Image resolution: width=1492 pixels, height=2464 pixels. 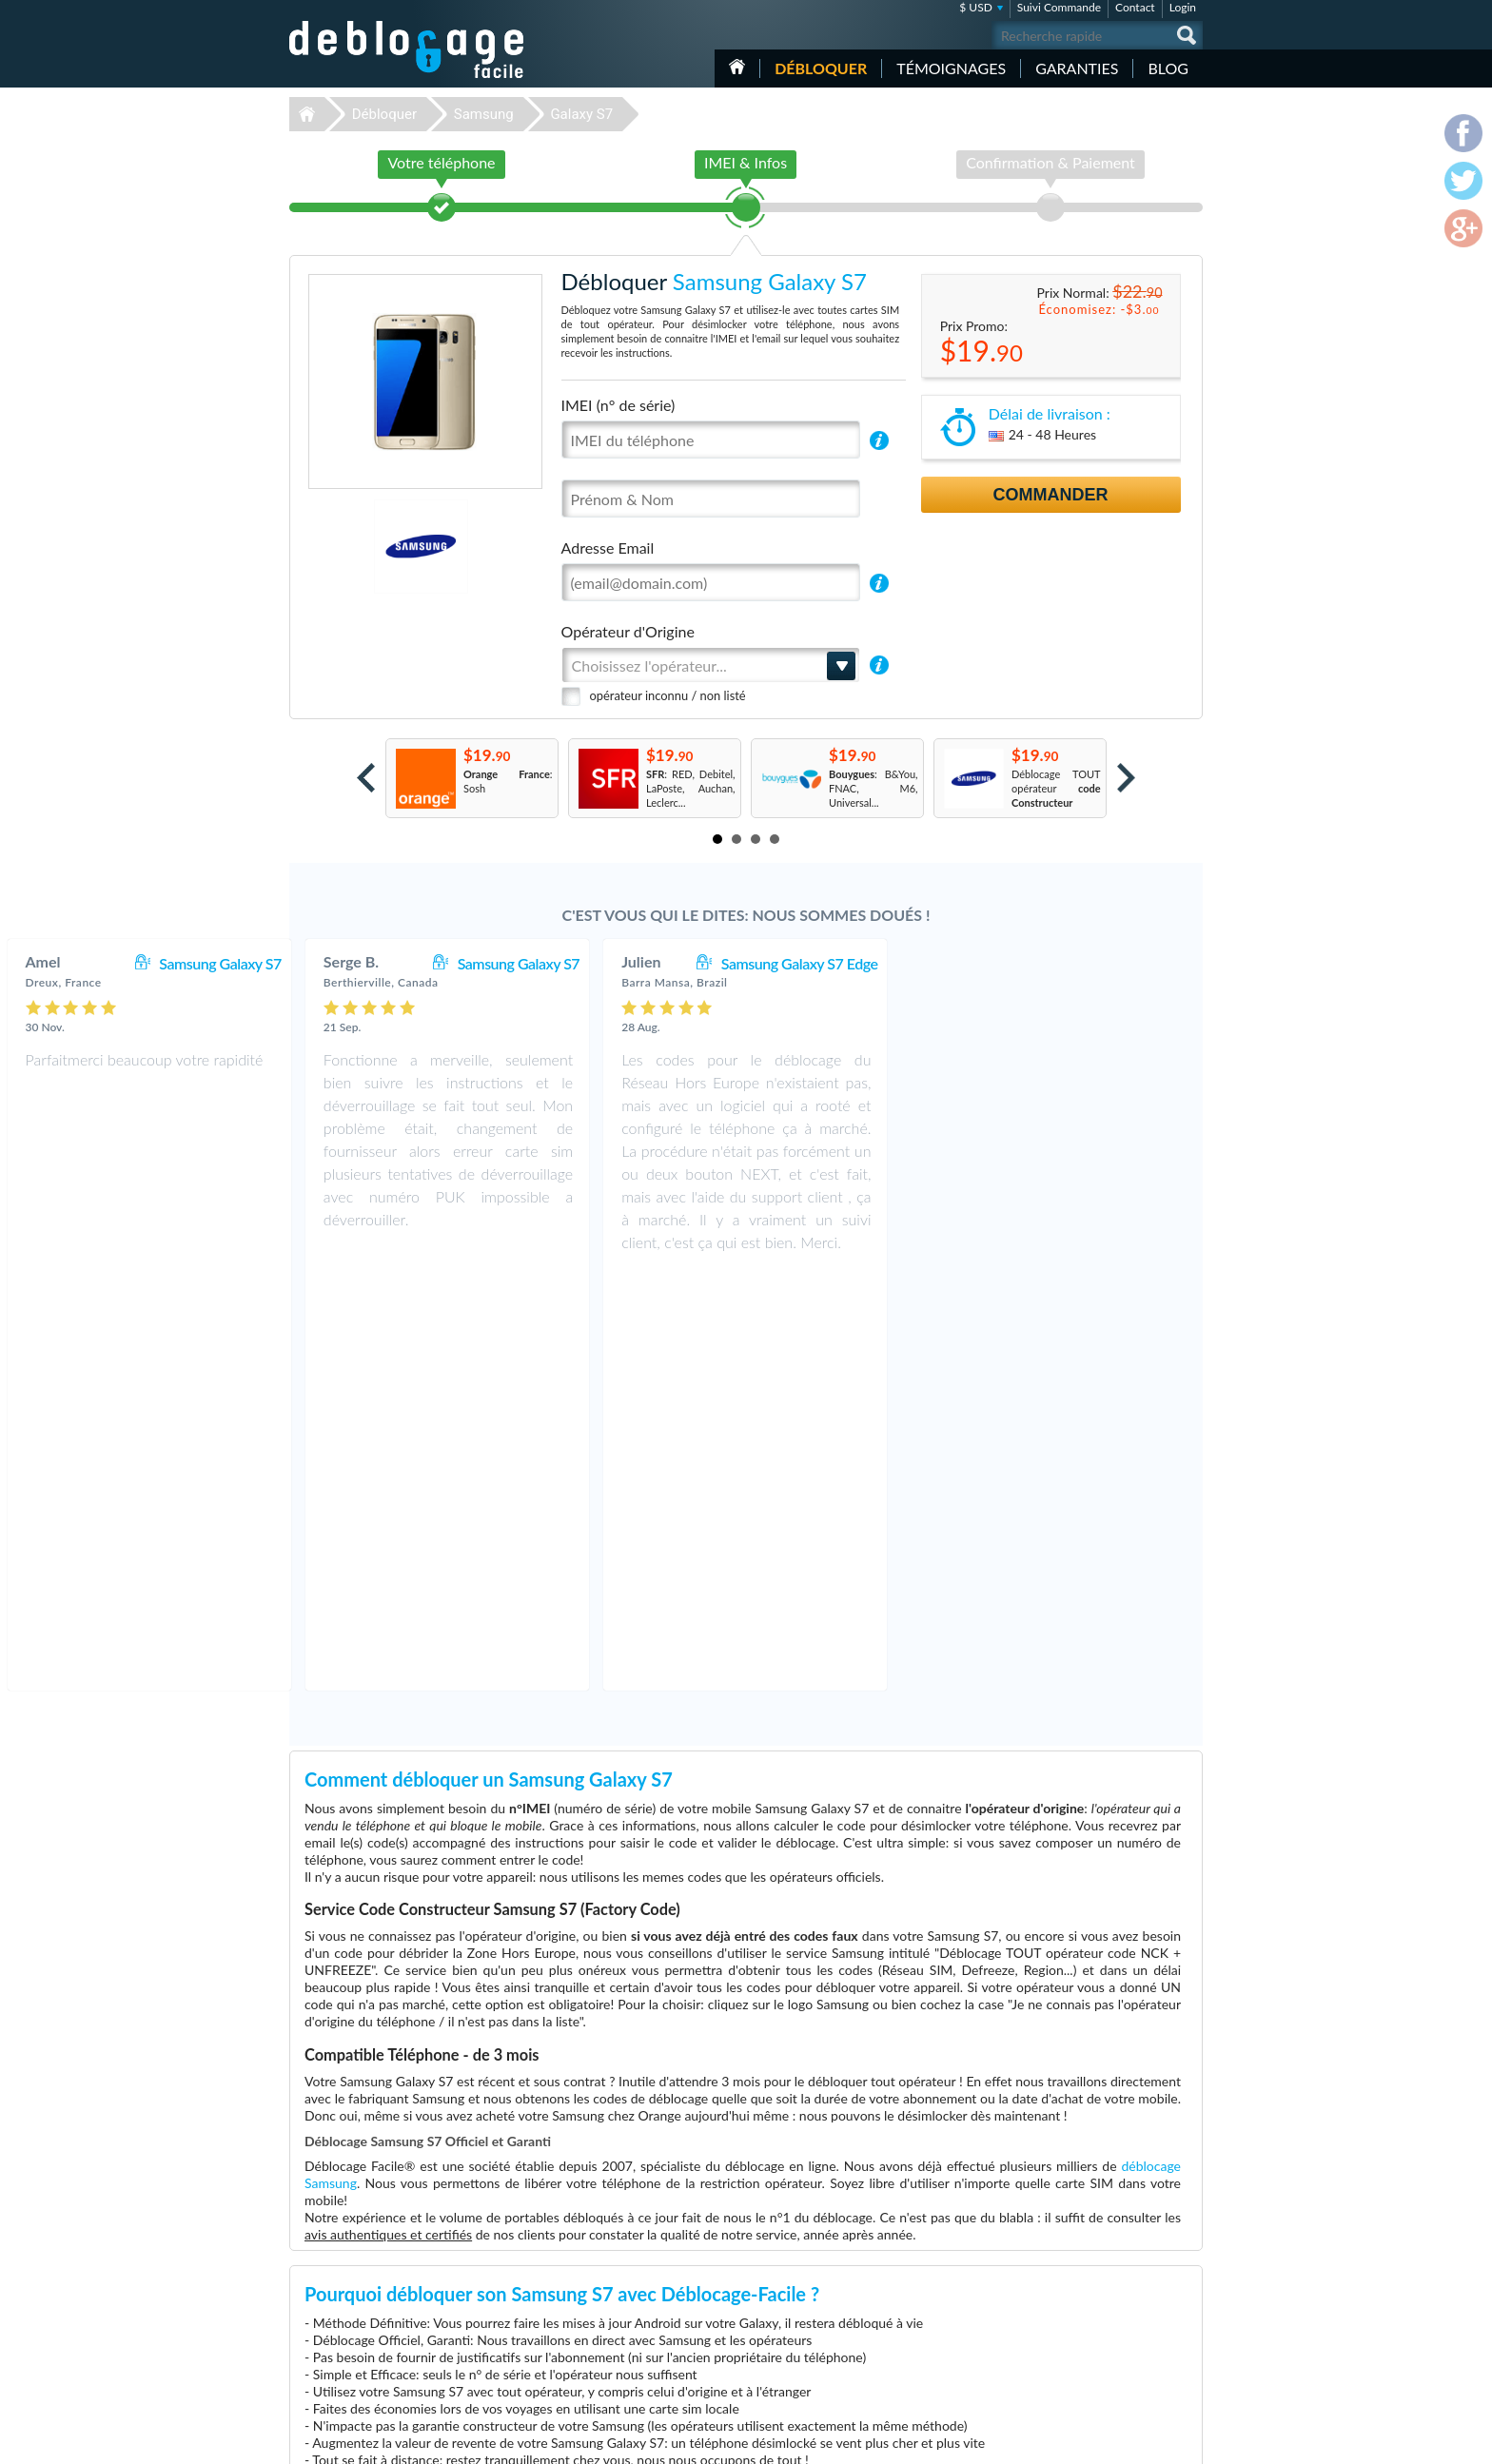 What do you see at coordinates (612, 2354) in the screenshot?
I see `Déblocage Huawei` at bounding box center [612, 2354].